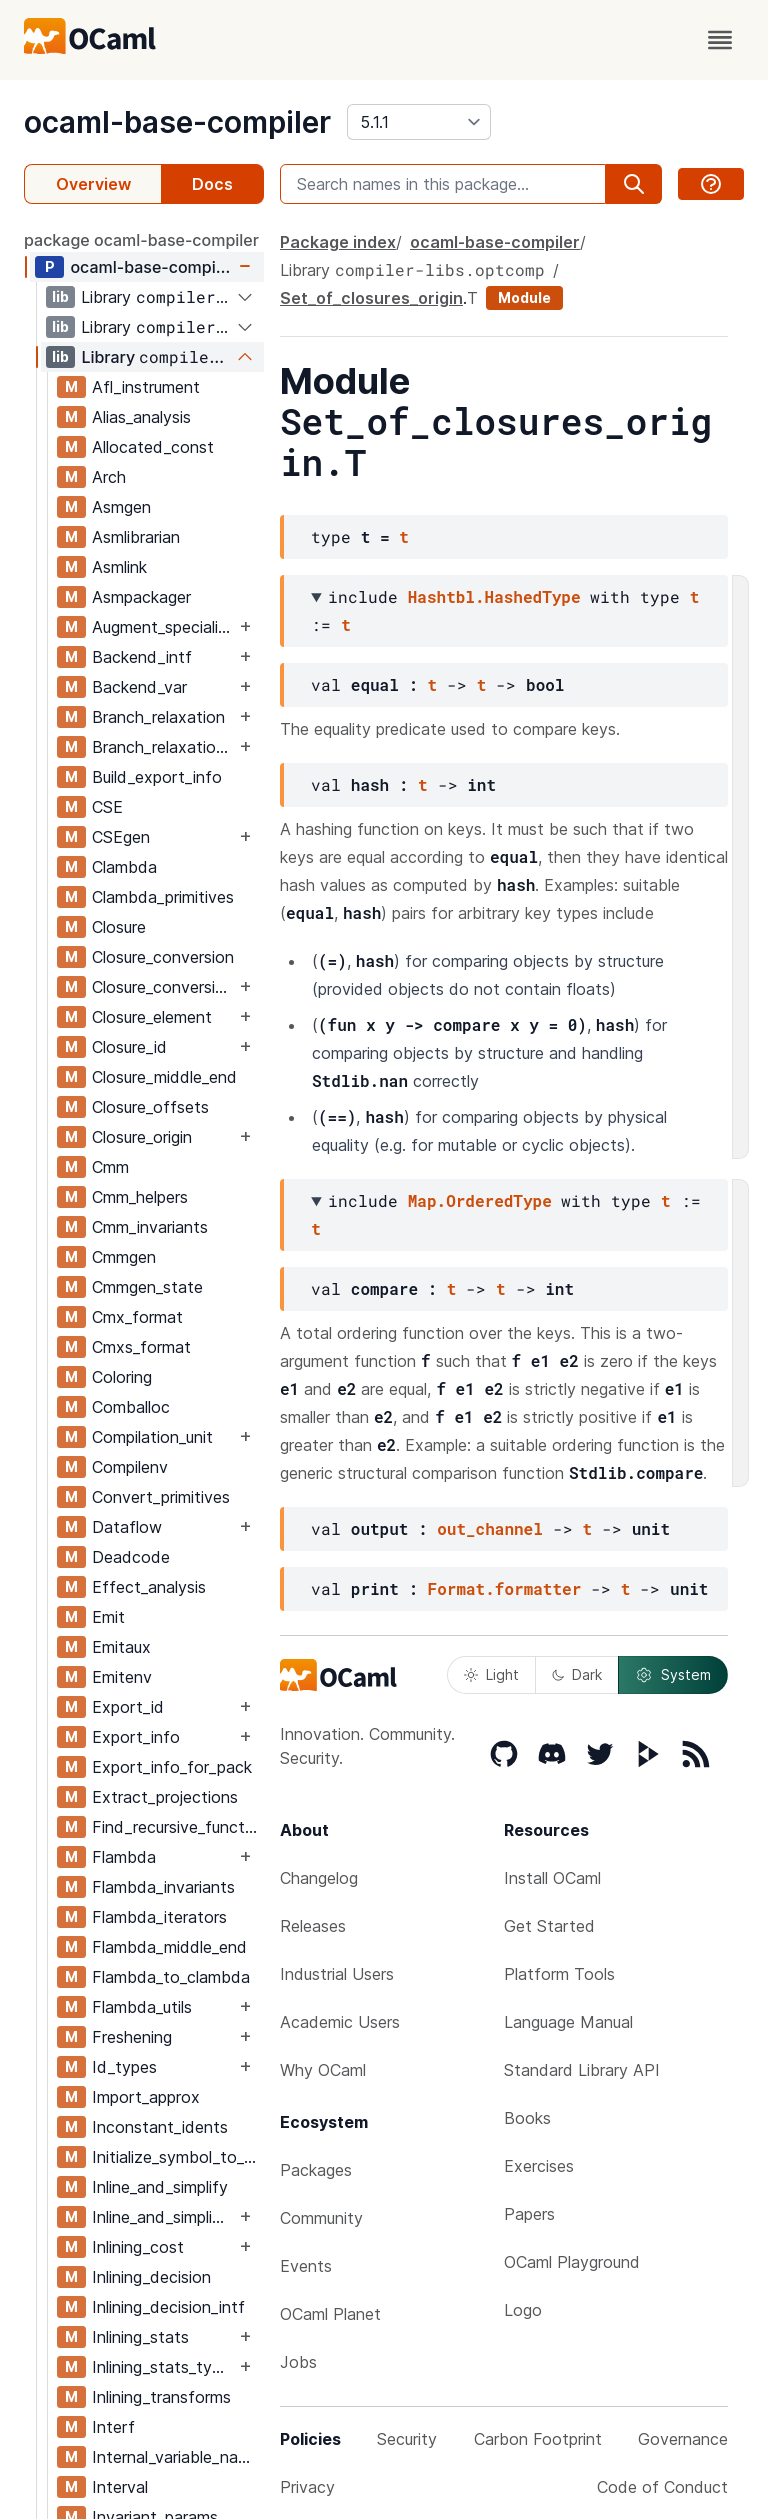  I want to click on Backend_intf, so click(142, 657).